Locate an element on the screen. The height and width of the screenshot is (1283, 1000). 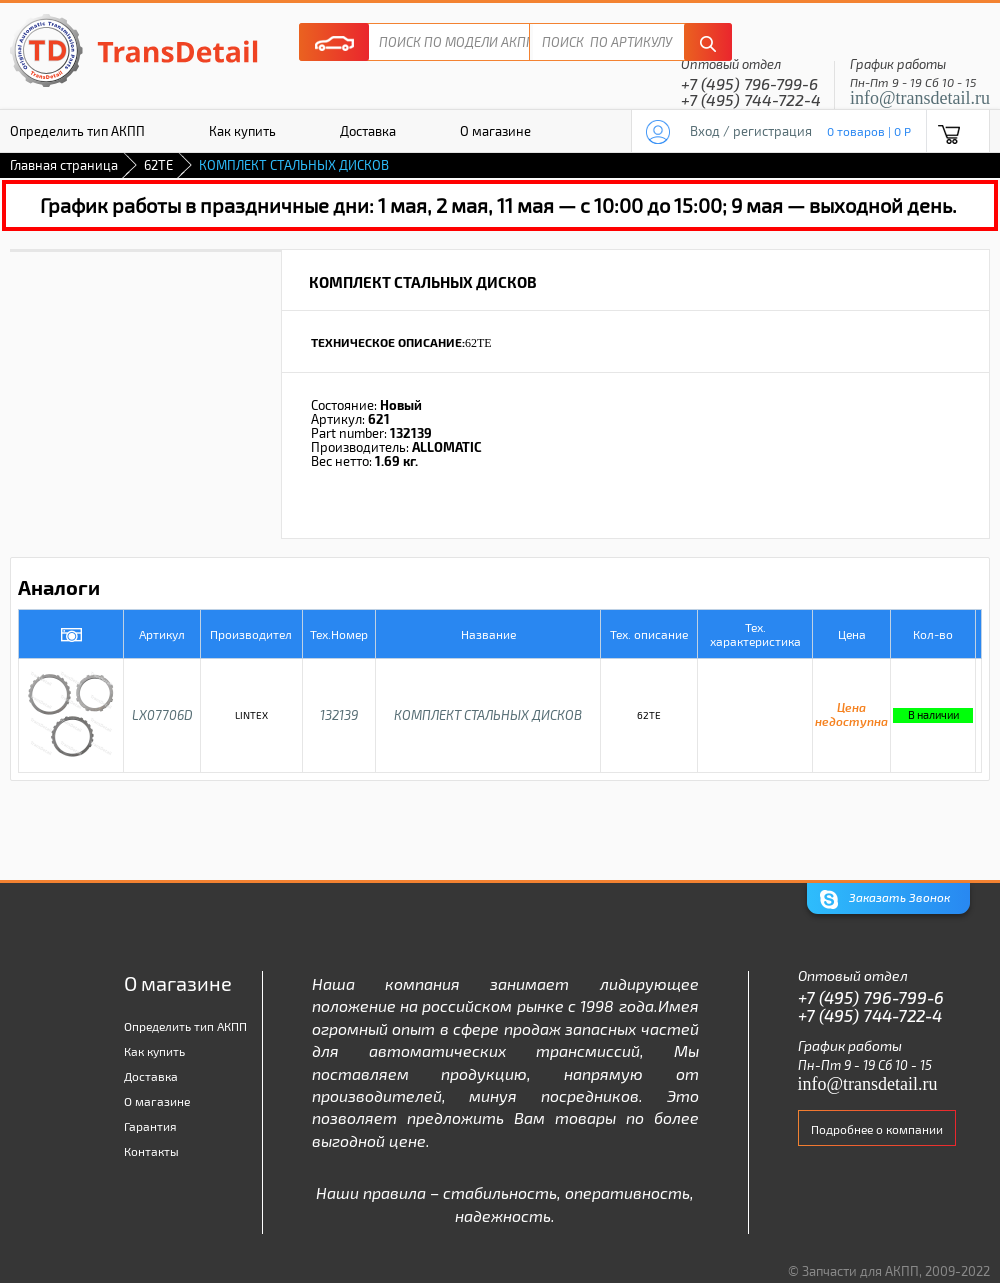
Определить тип АКПП is located at coordinates (185, 1026).